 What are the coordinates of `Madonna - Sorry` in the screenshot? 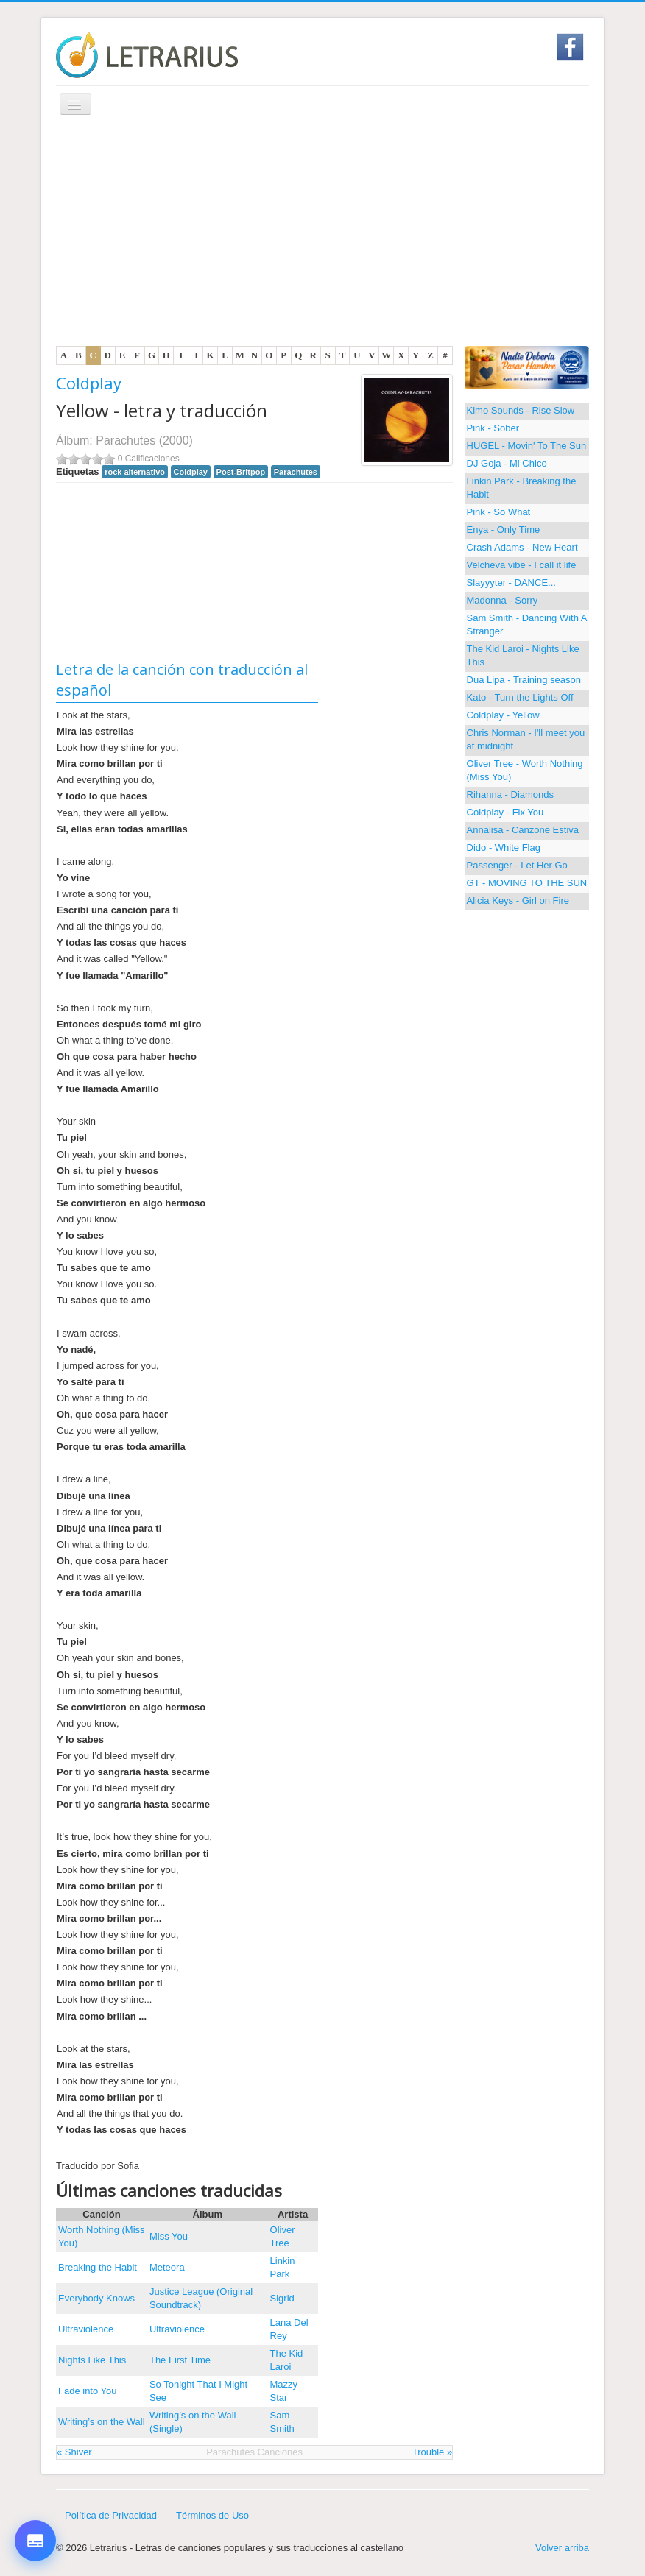 It's located at (502, 600).